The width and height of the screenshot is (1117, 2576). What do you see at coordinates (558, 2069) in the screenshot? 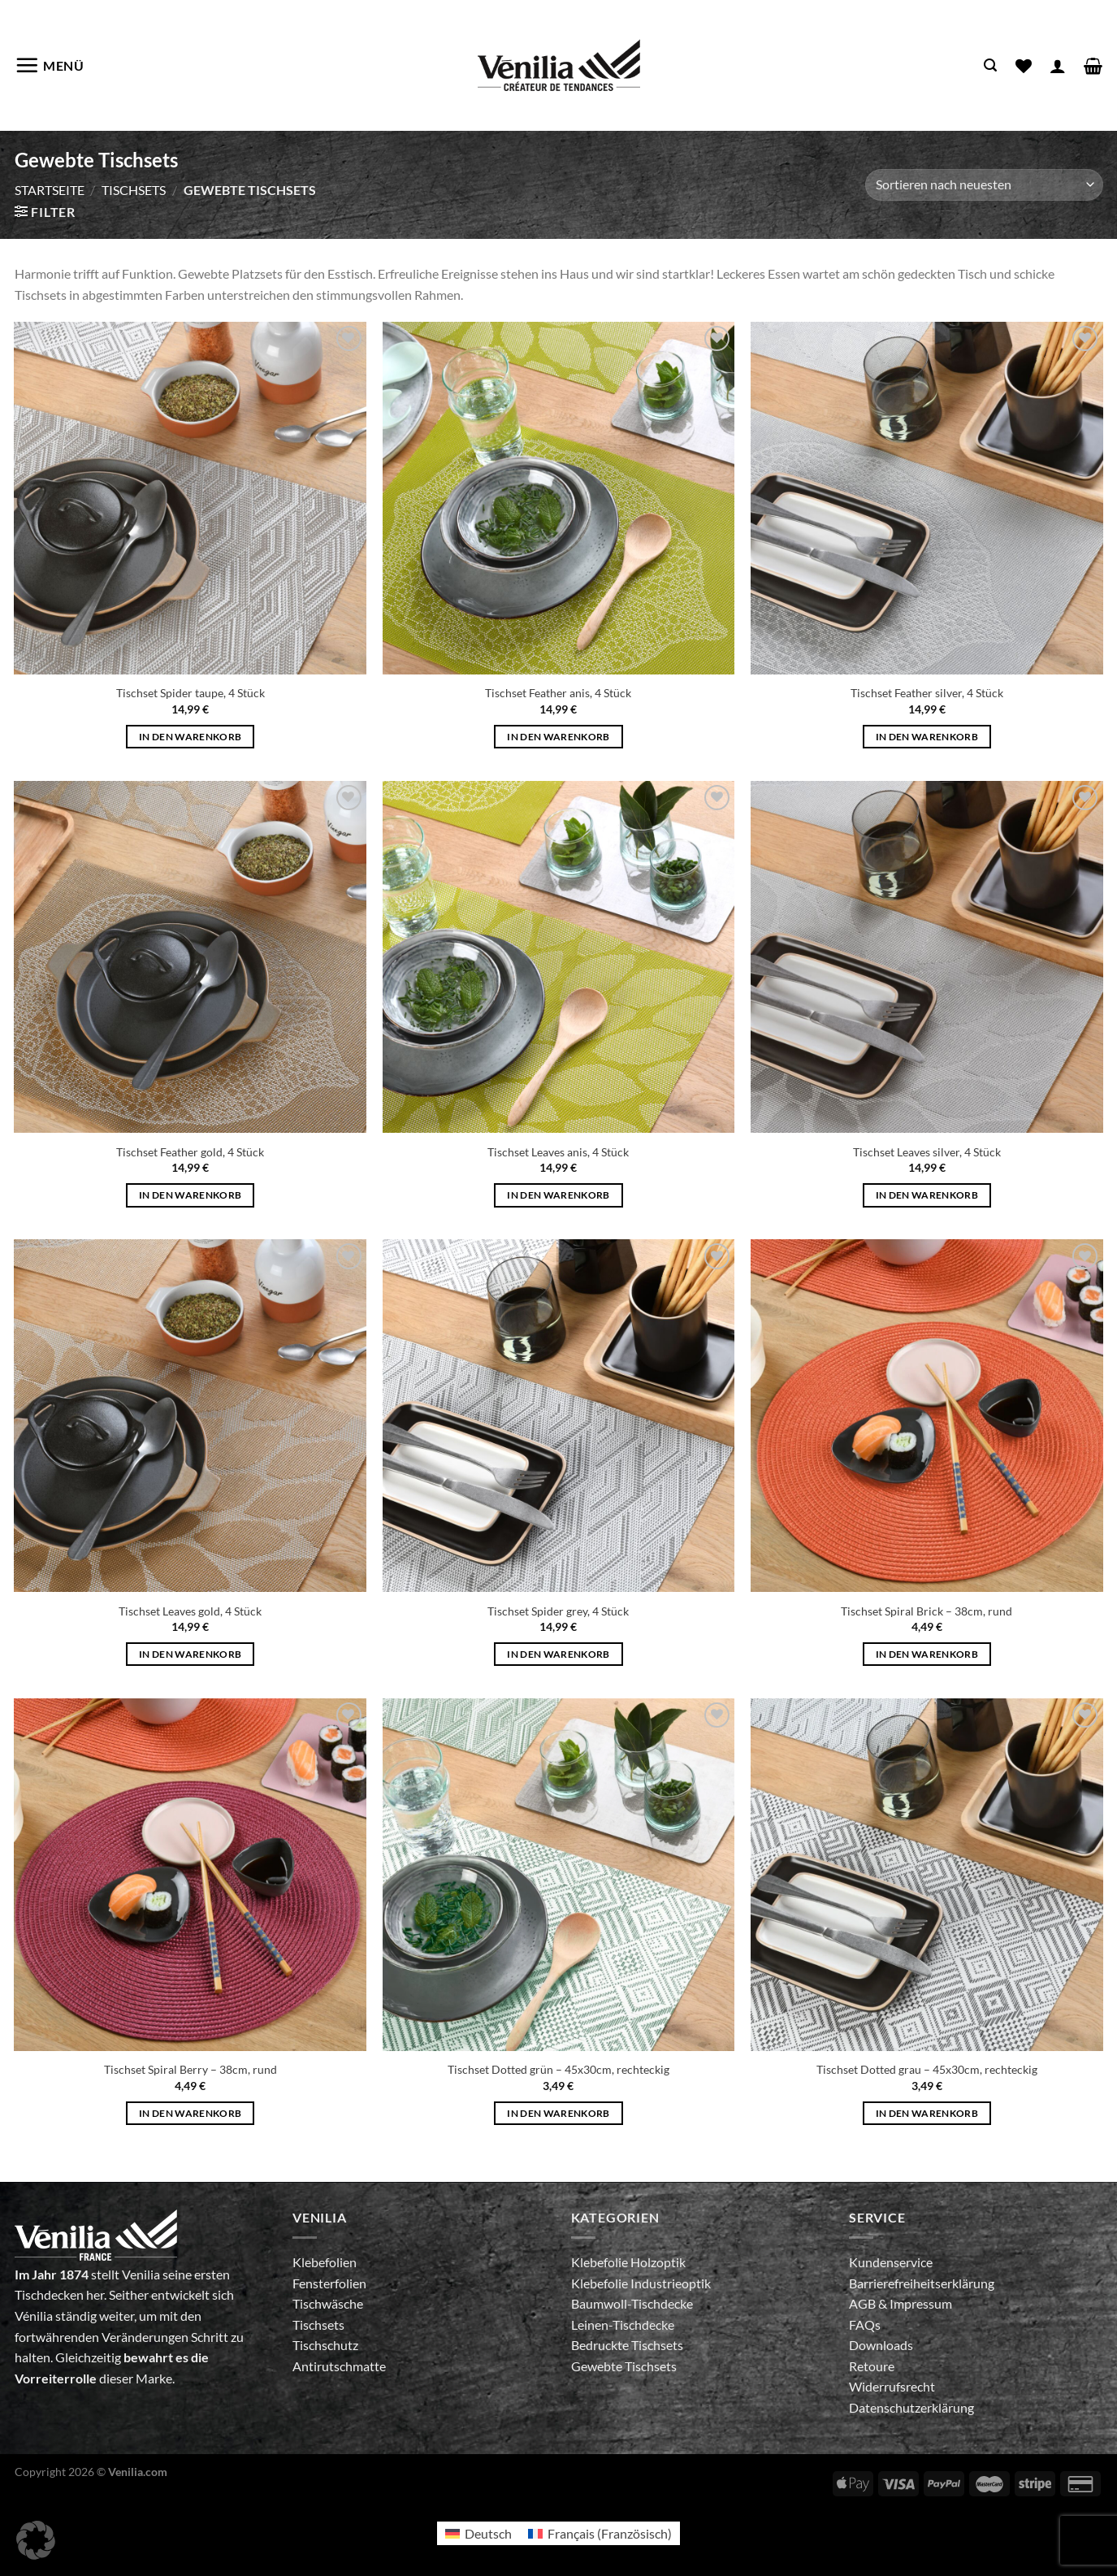
I see `Tischset Dotted grün – 45x30cm, rechteckig` at bounding box center [558, 2069].